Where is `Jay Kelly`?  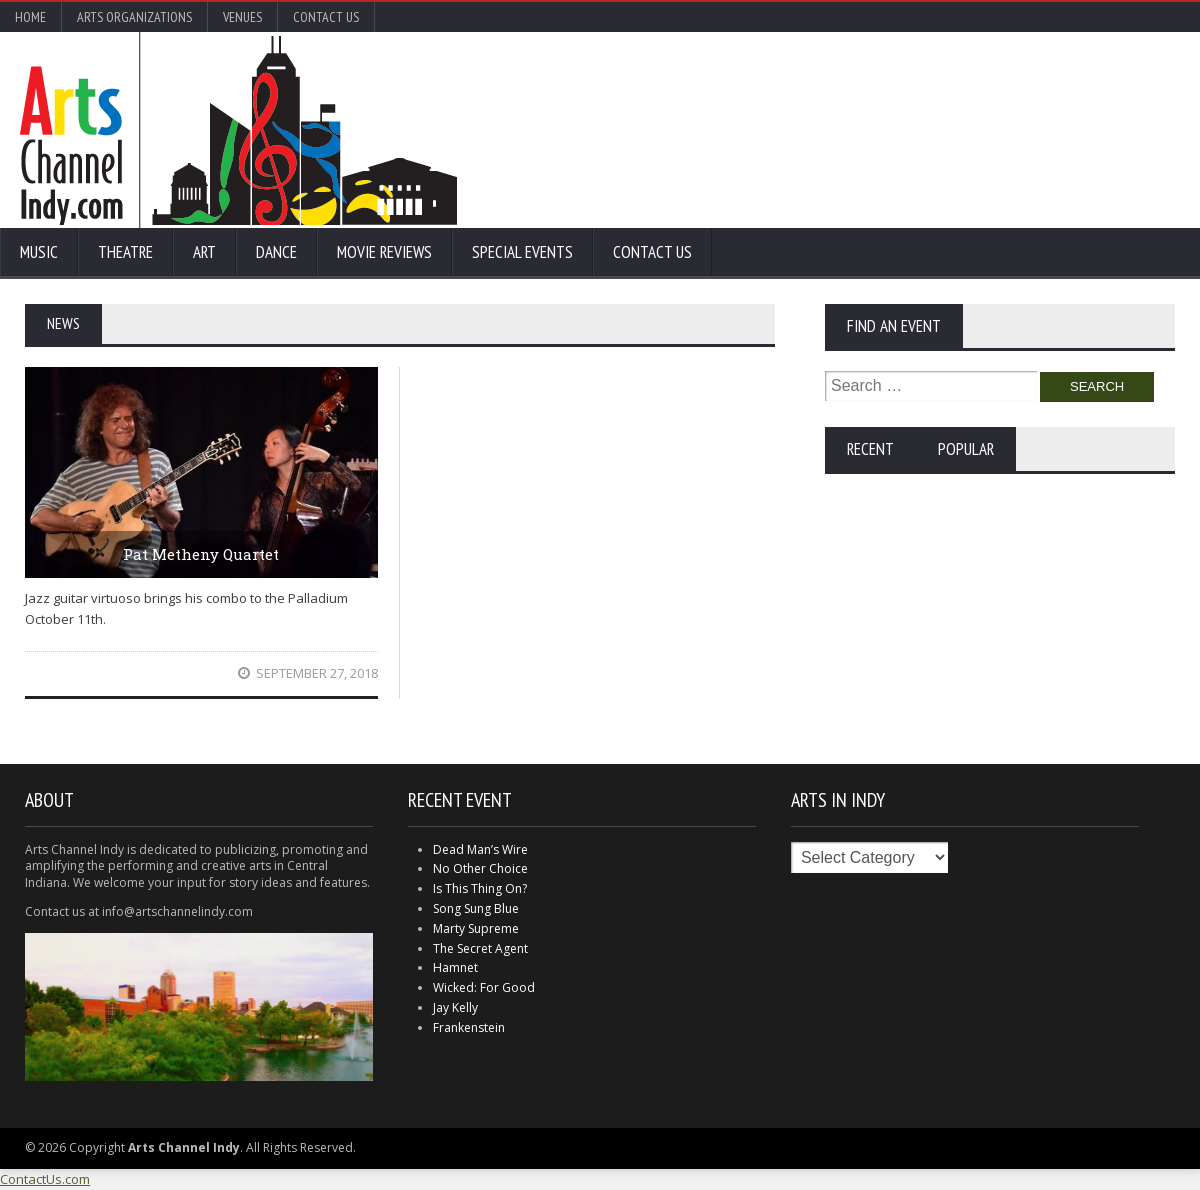 Jay Kelly is located at coordinates (455, 1007).